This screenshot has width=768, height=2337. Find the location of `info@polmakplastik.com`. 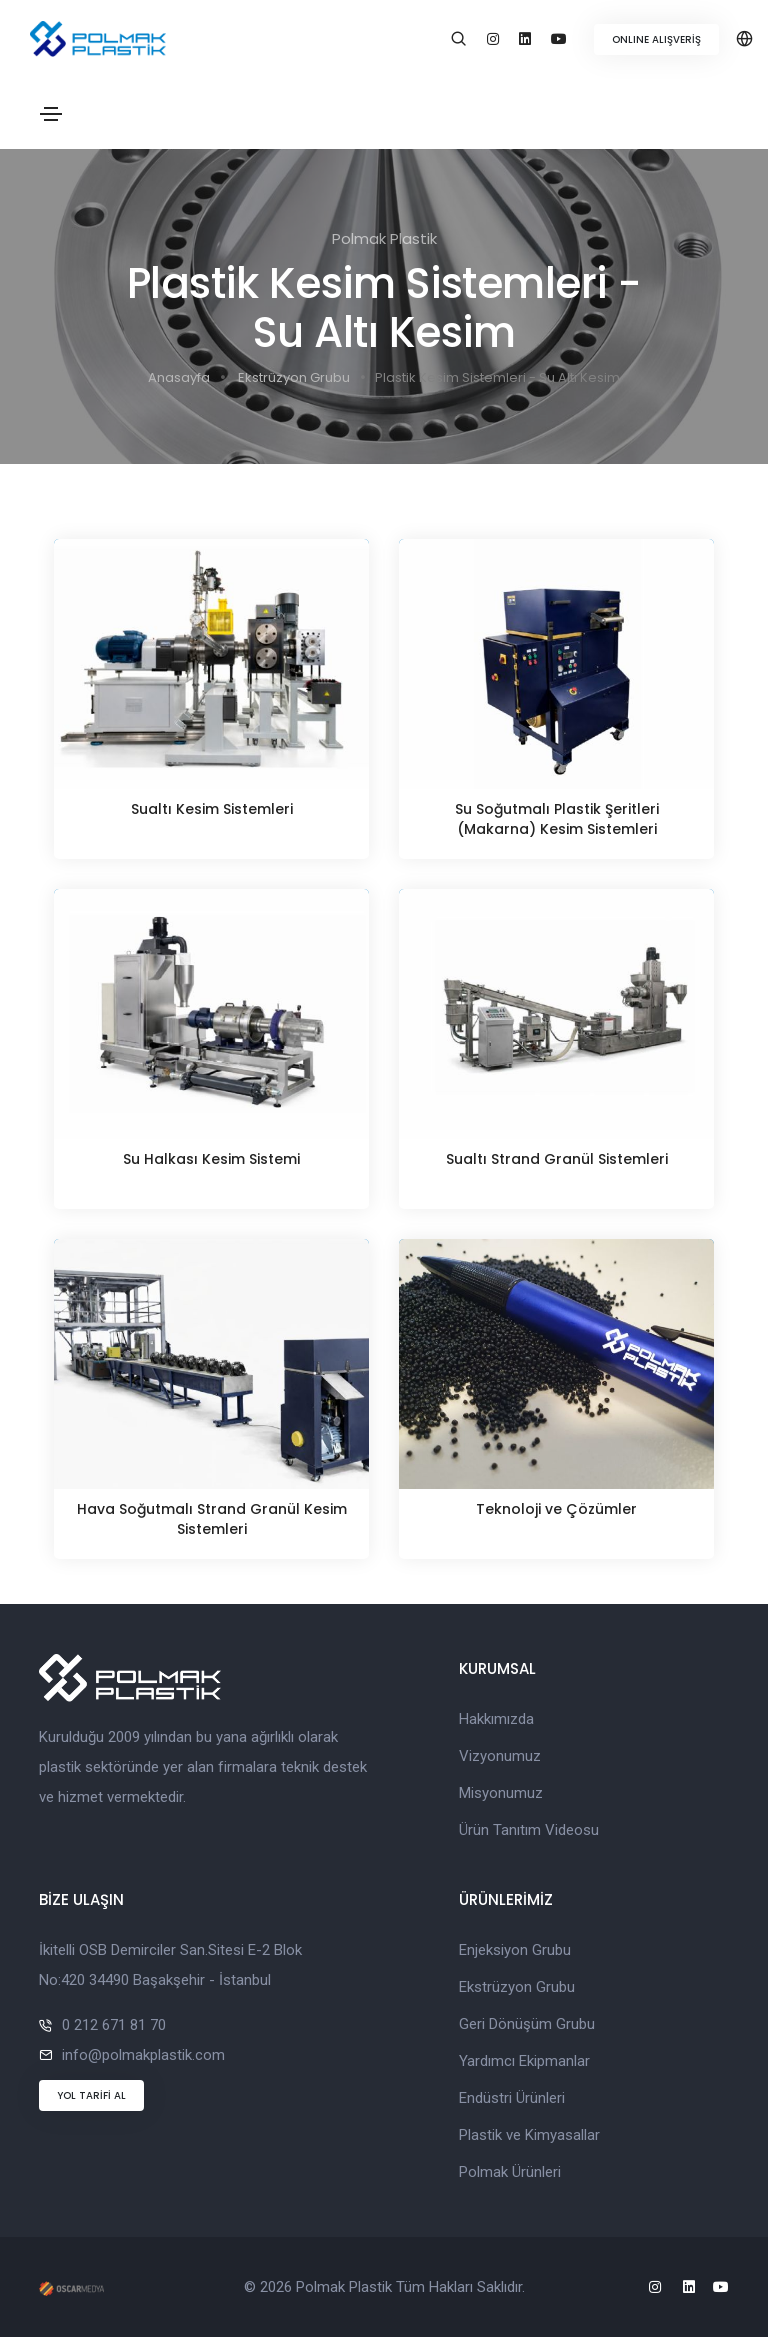

info@polmakplastik.com is located at coordinates (143, 2055).